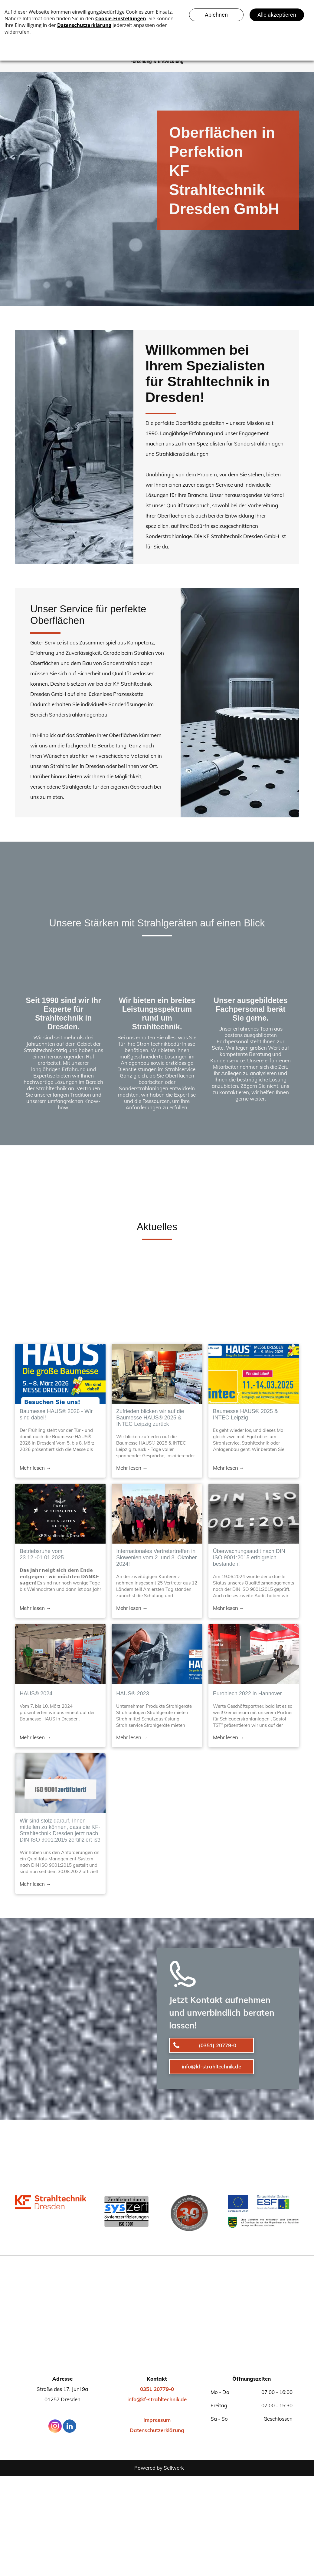  What do you see at coordinates (35, 1468) in the screenshot?
I see `Mehr lesen →` at bounding box center [35, 1468].